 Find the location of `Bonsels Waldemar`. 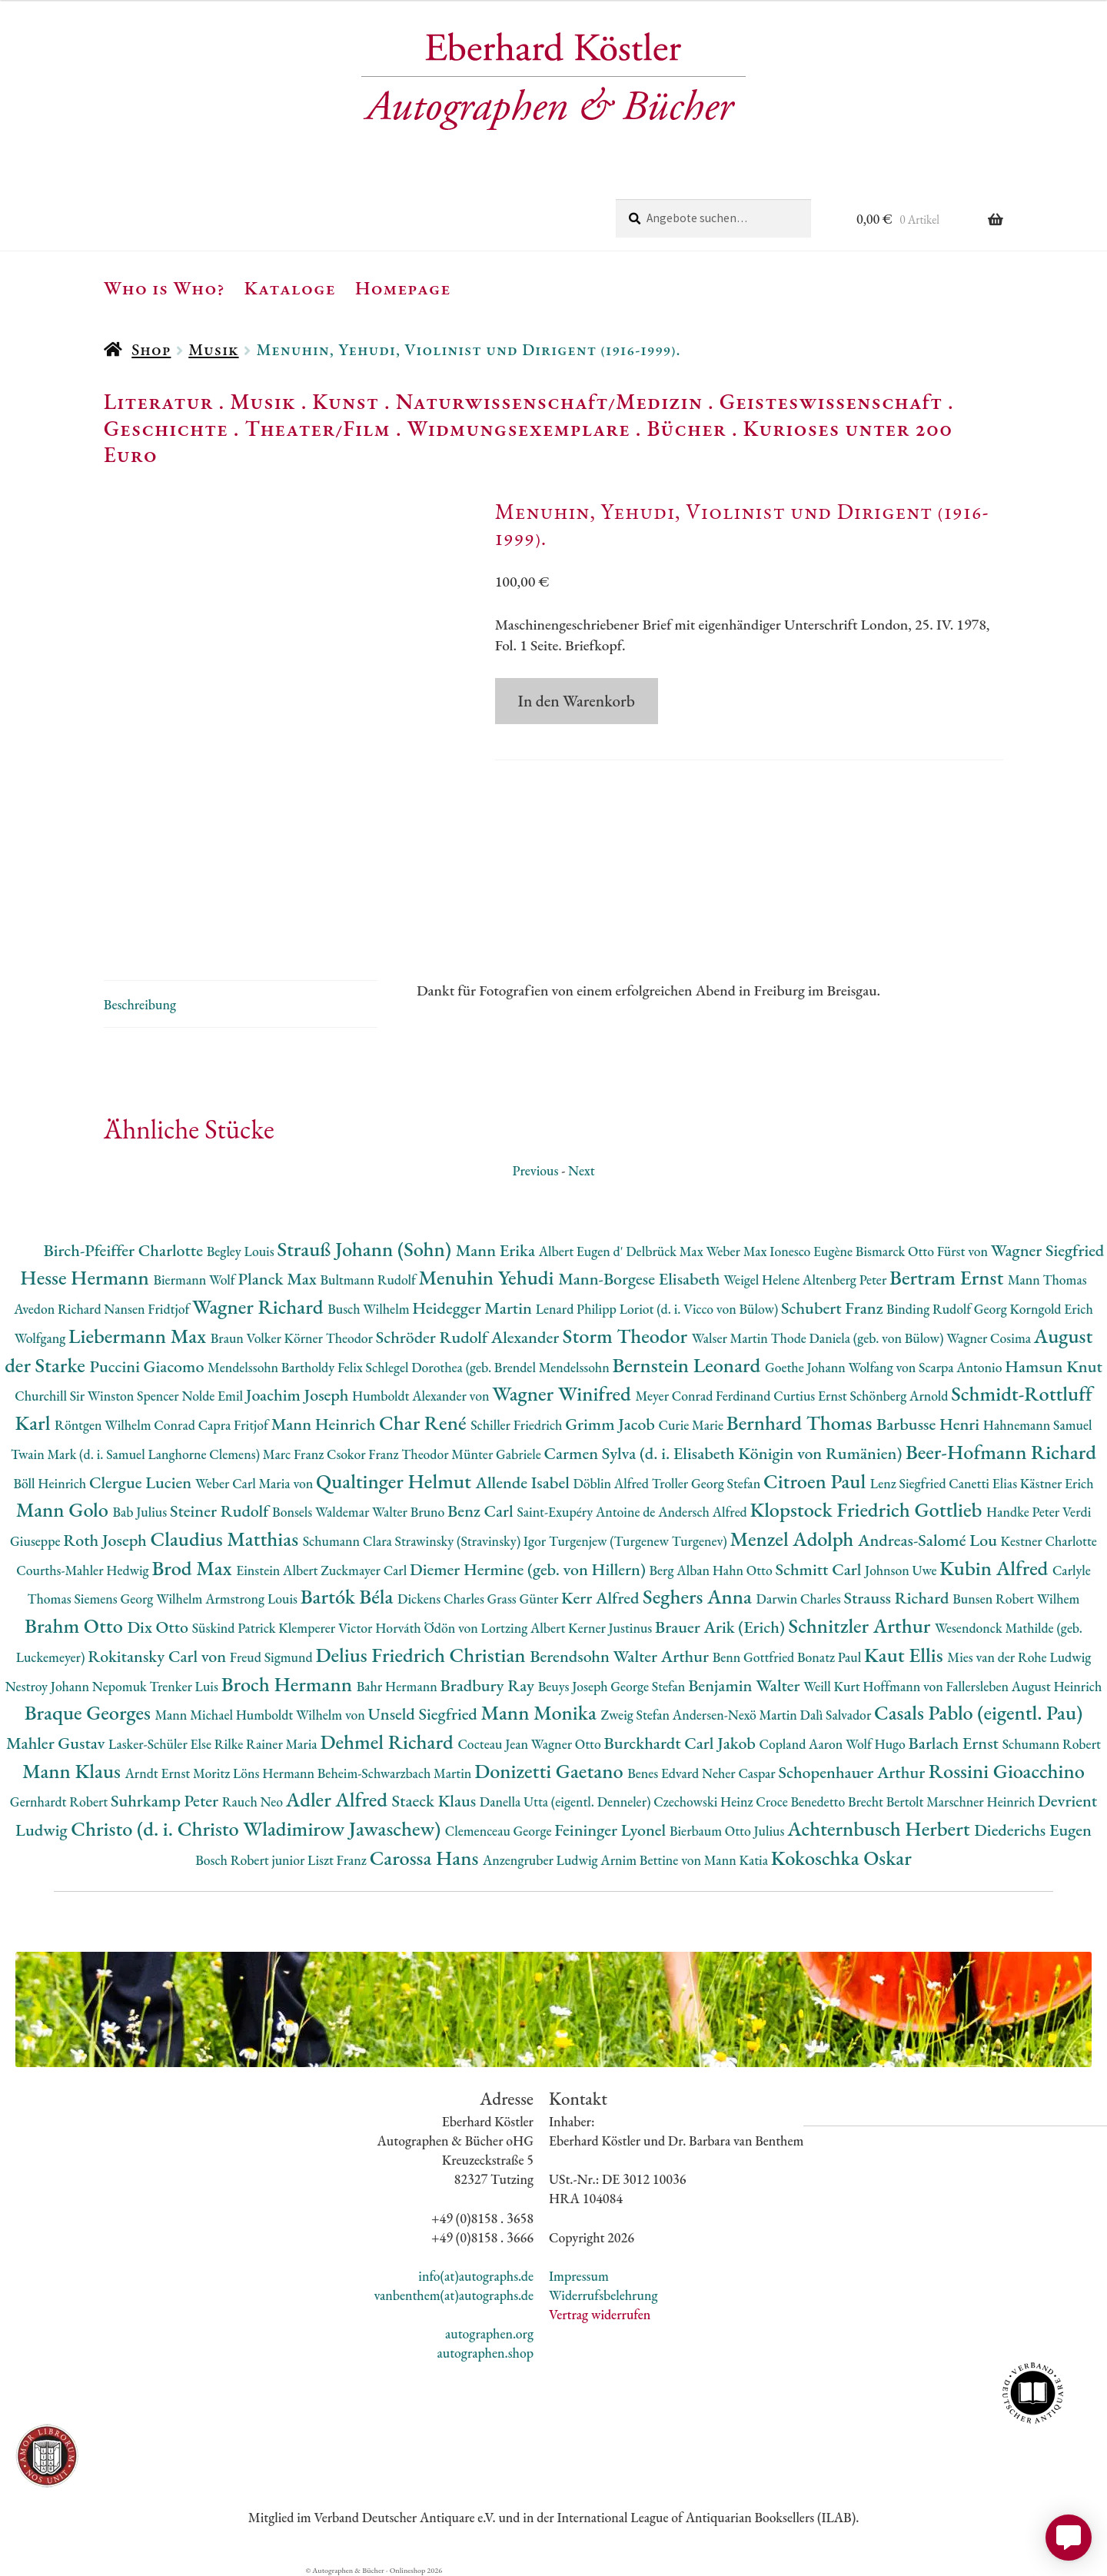

Bonsels Waldemar is located at coordinates (322, 1512).